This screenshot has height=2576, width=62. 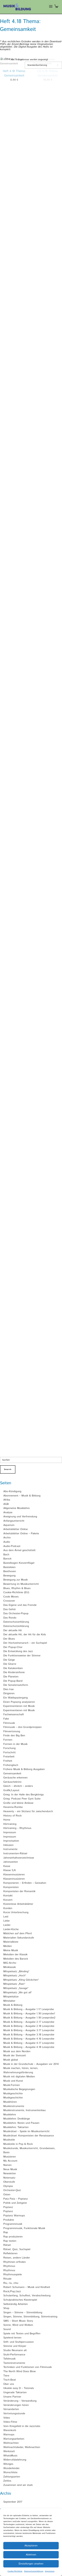 I want to click on Akzeptieren, so click(x=31, y=2545).